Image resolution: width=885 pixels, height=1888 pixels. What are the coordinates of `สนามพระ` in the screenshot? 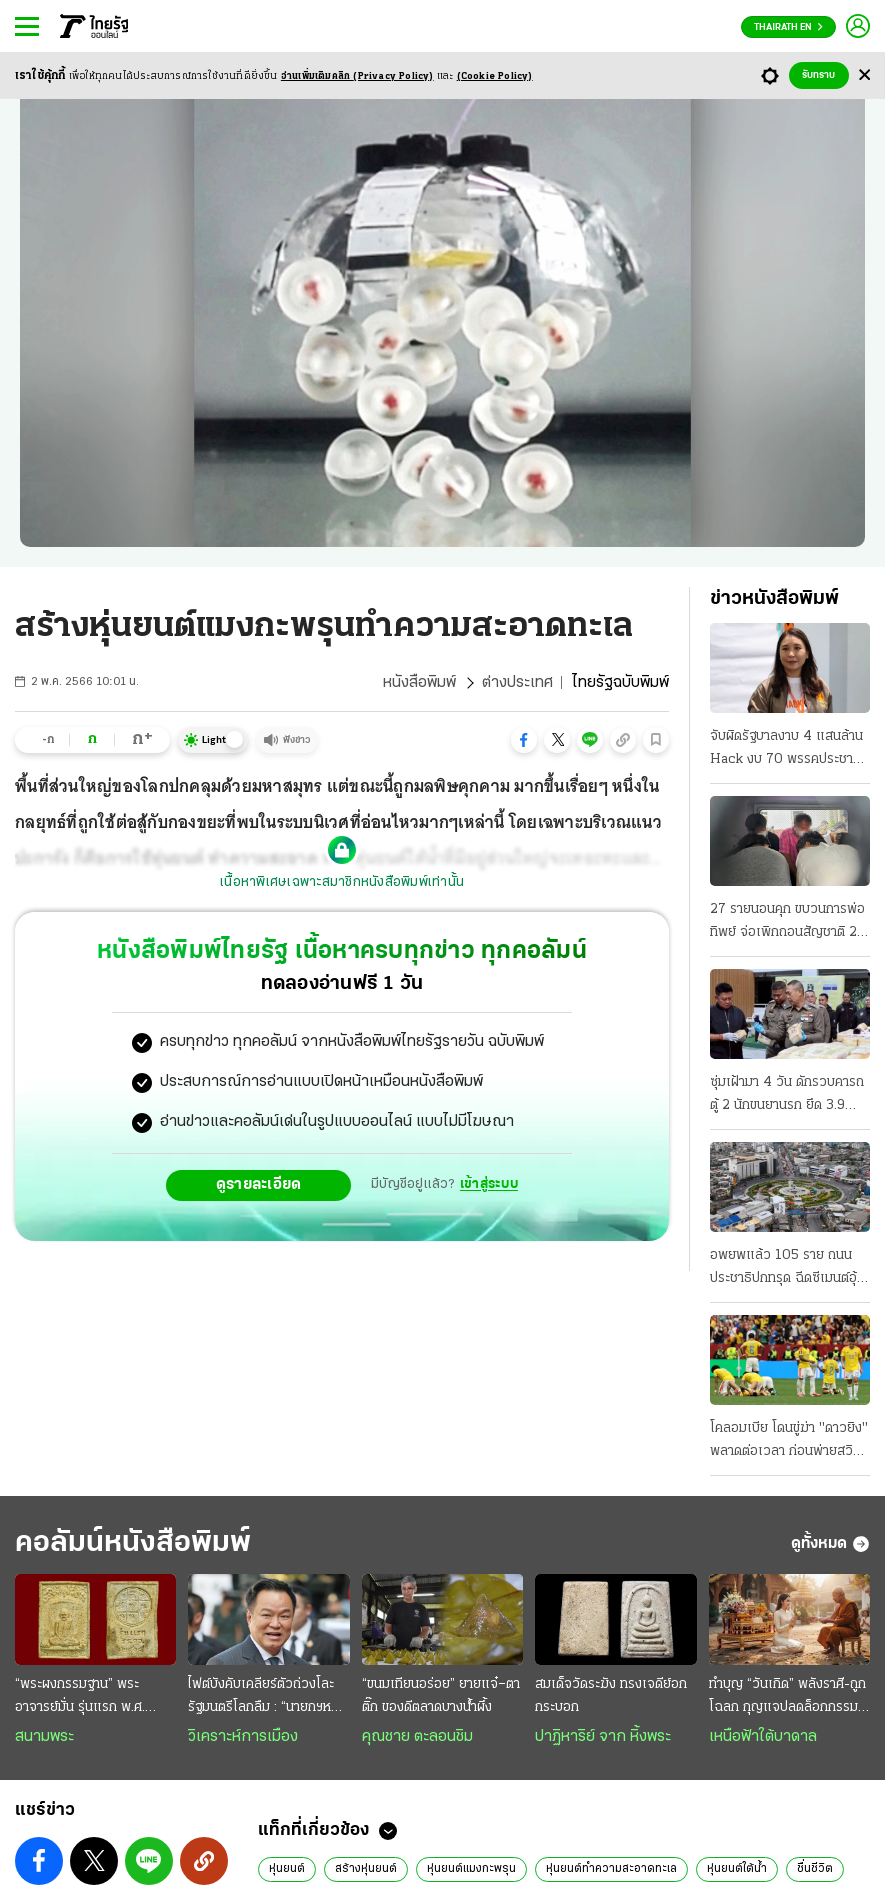 It's located at (44, 1737).